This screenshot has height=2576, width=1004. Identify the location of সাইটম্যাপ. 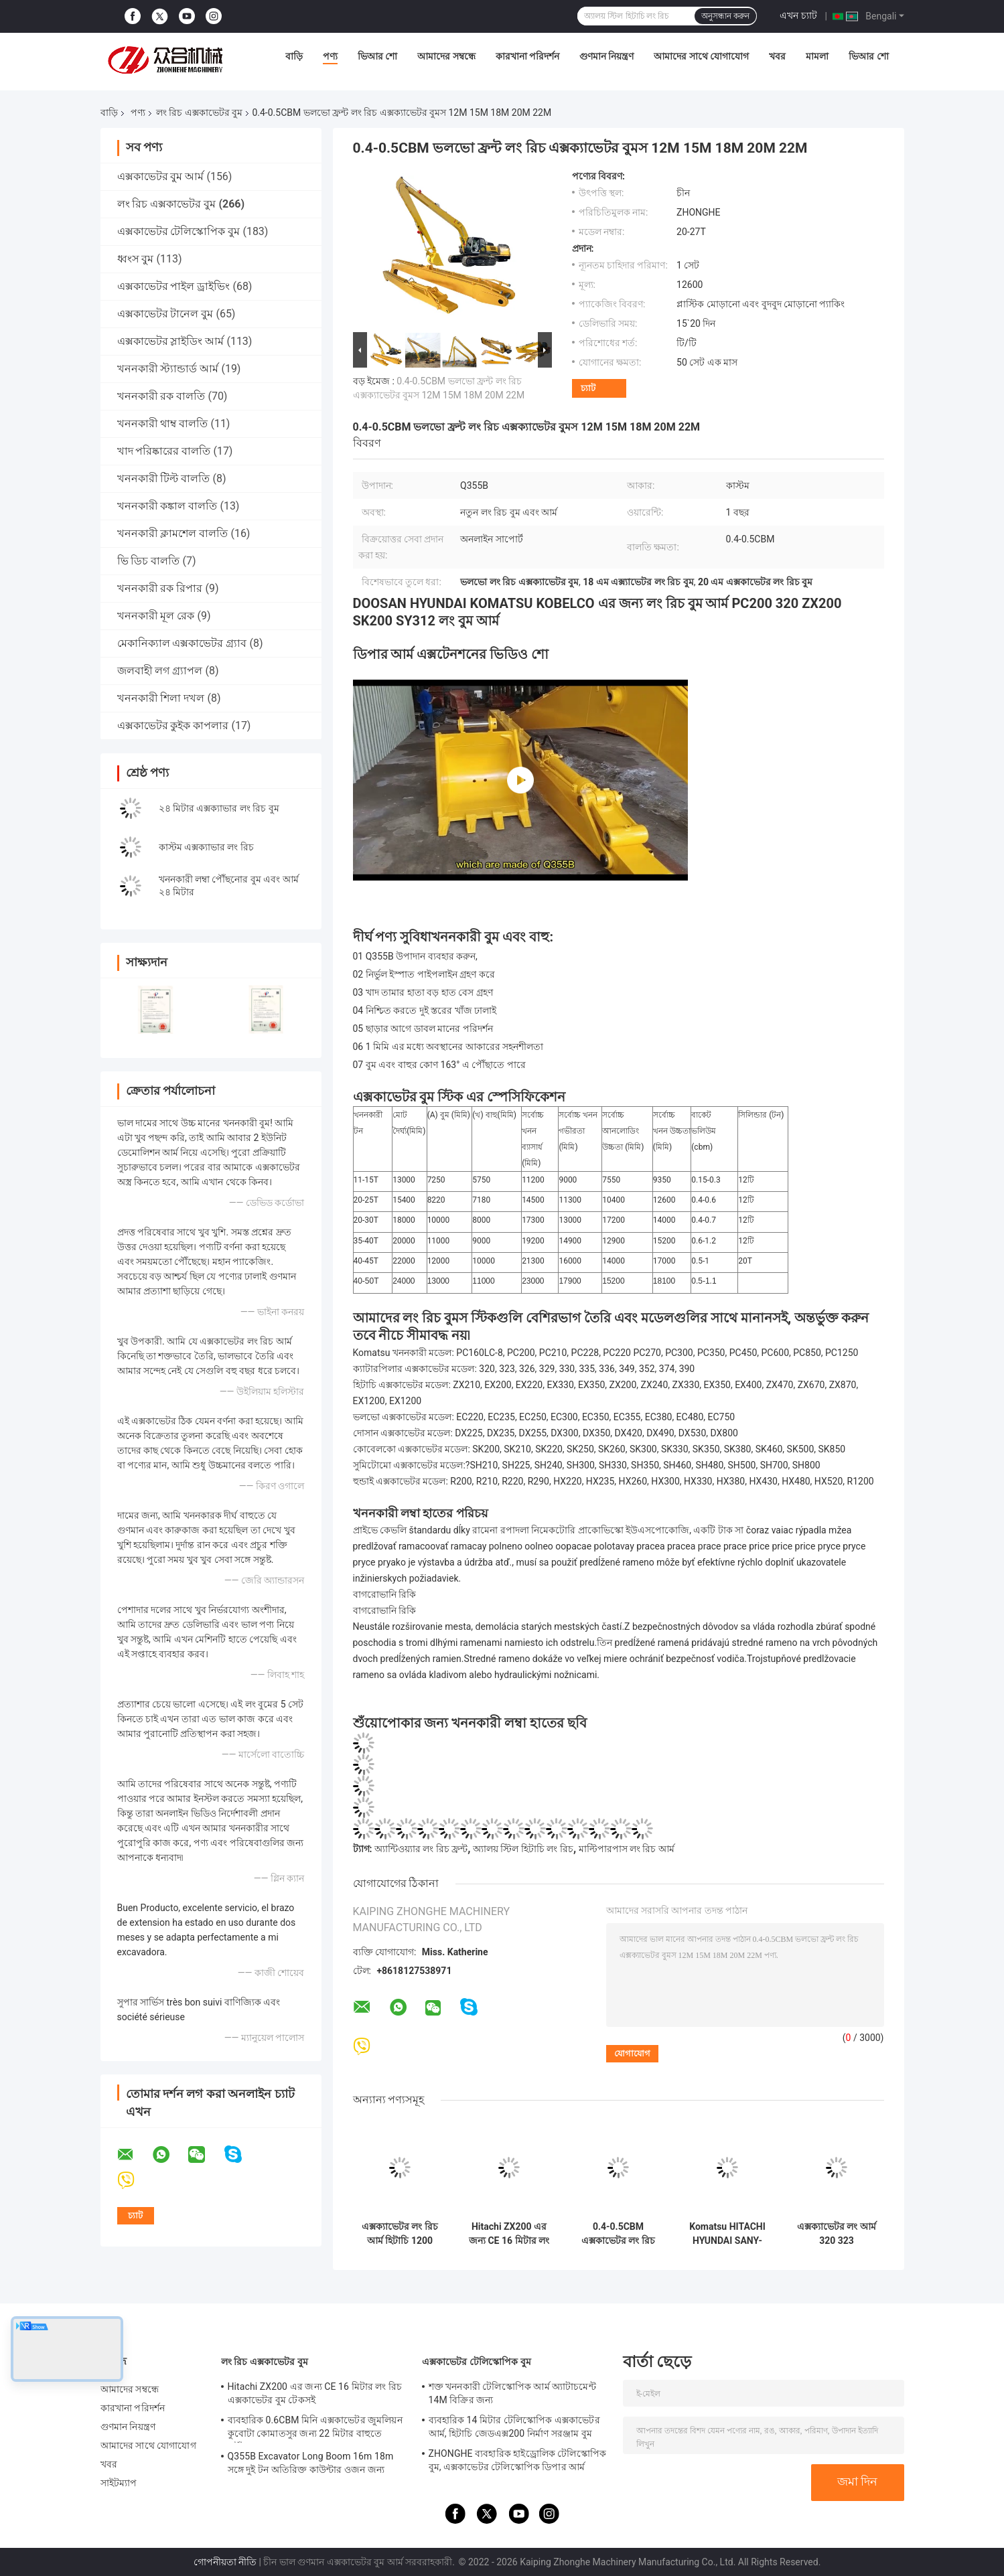
(118, 2483).